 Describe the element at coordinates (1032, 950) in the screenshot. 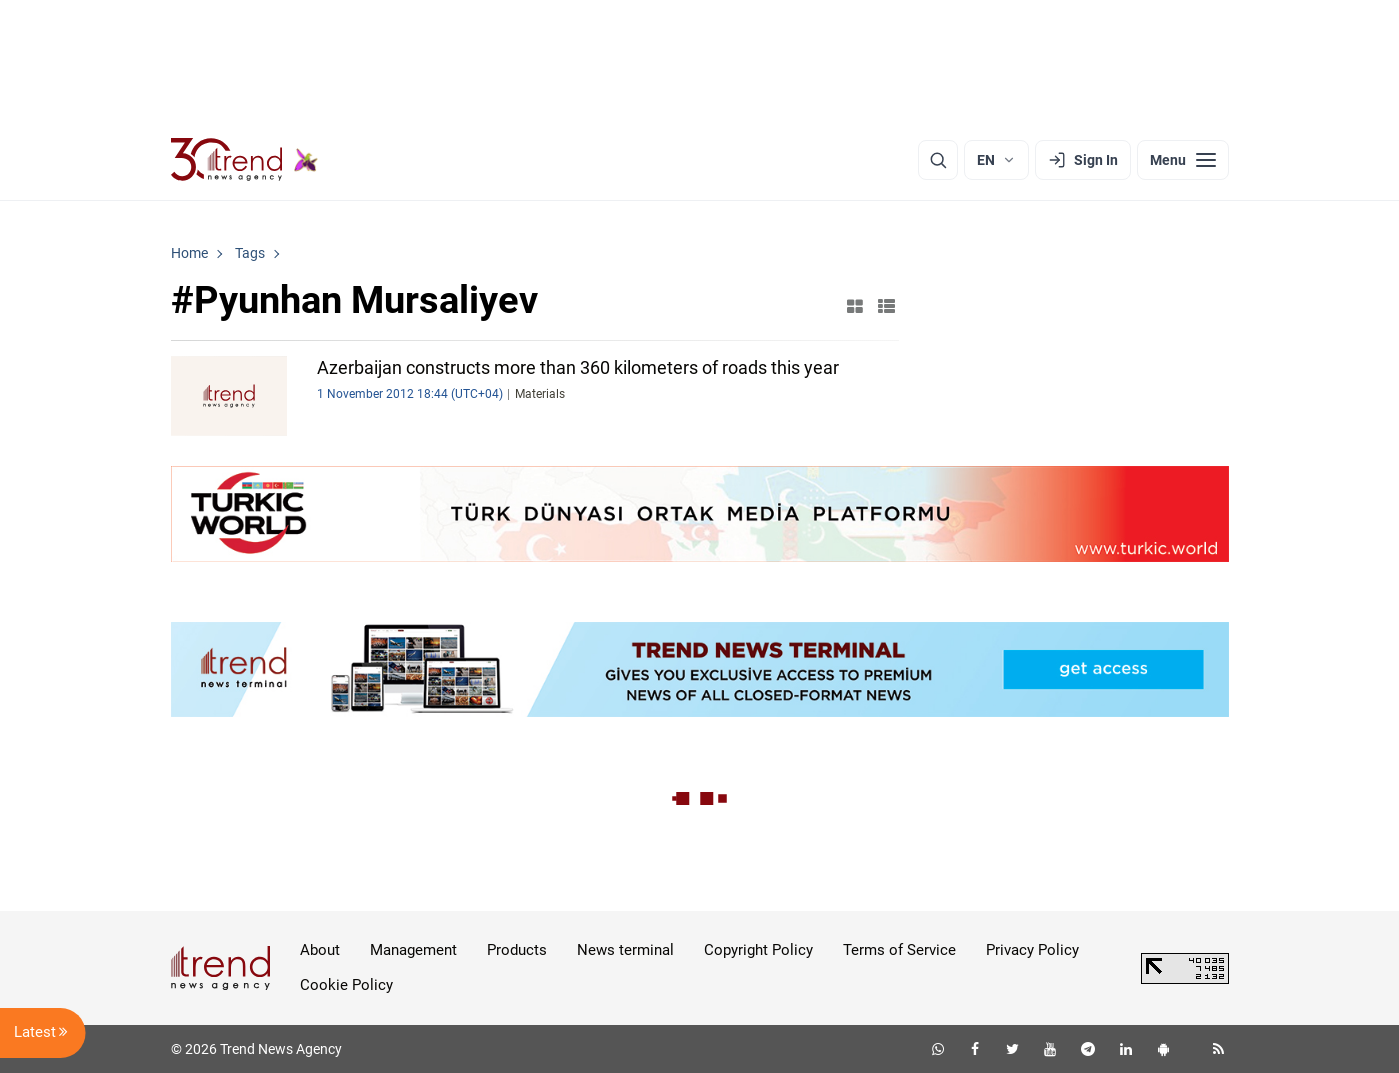

I see `Privacy Policy` at that location.